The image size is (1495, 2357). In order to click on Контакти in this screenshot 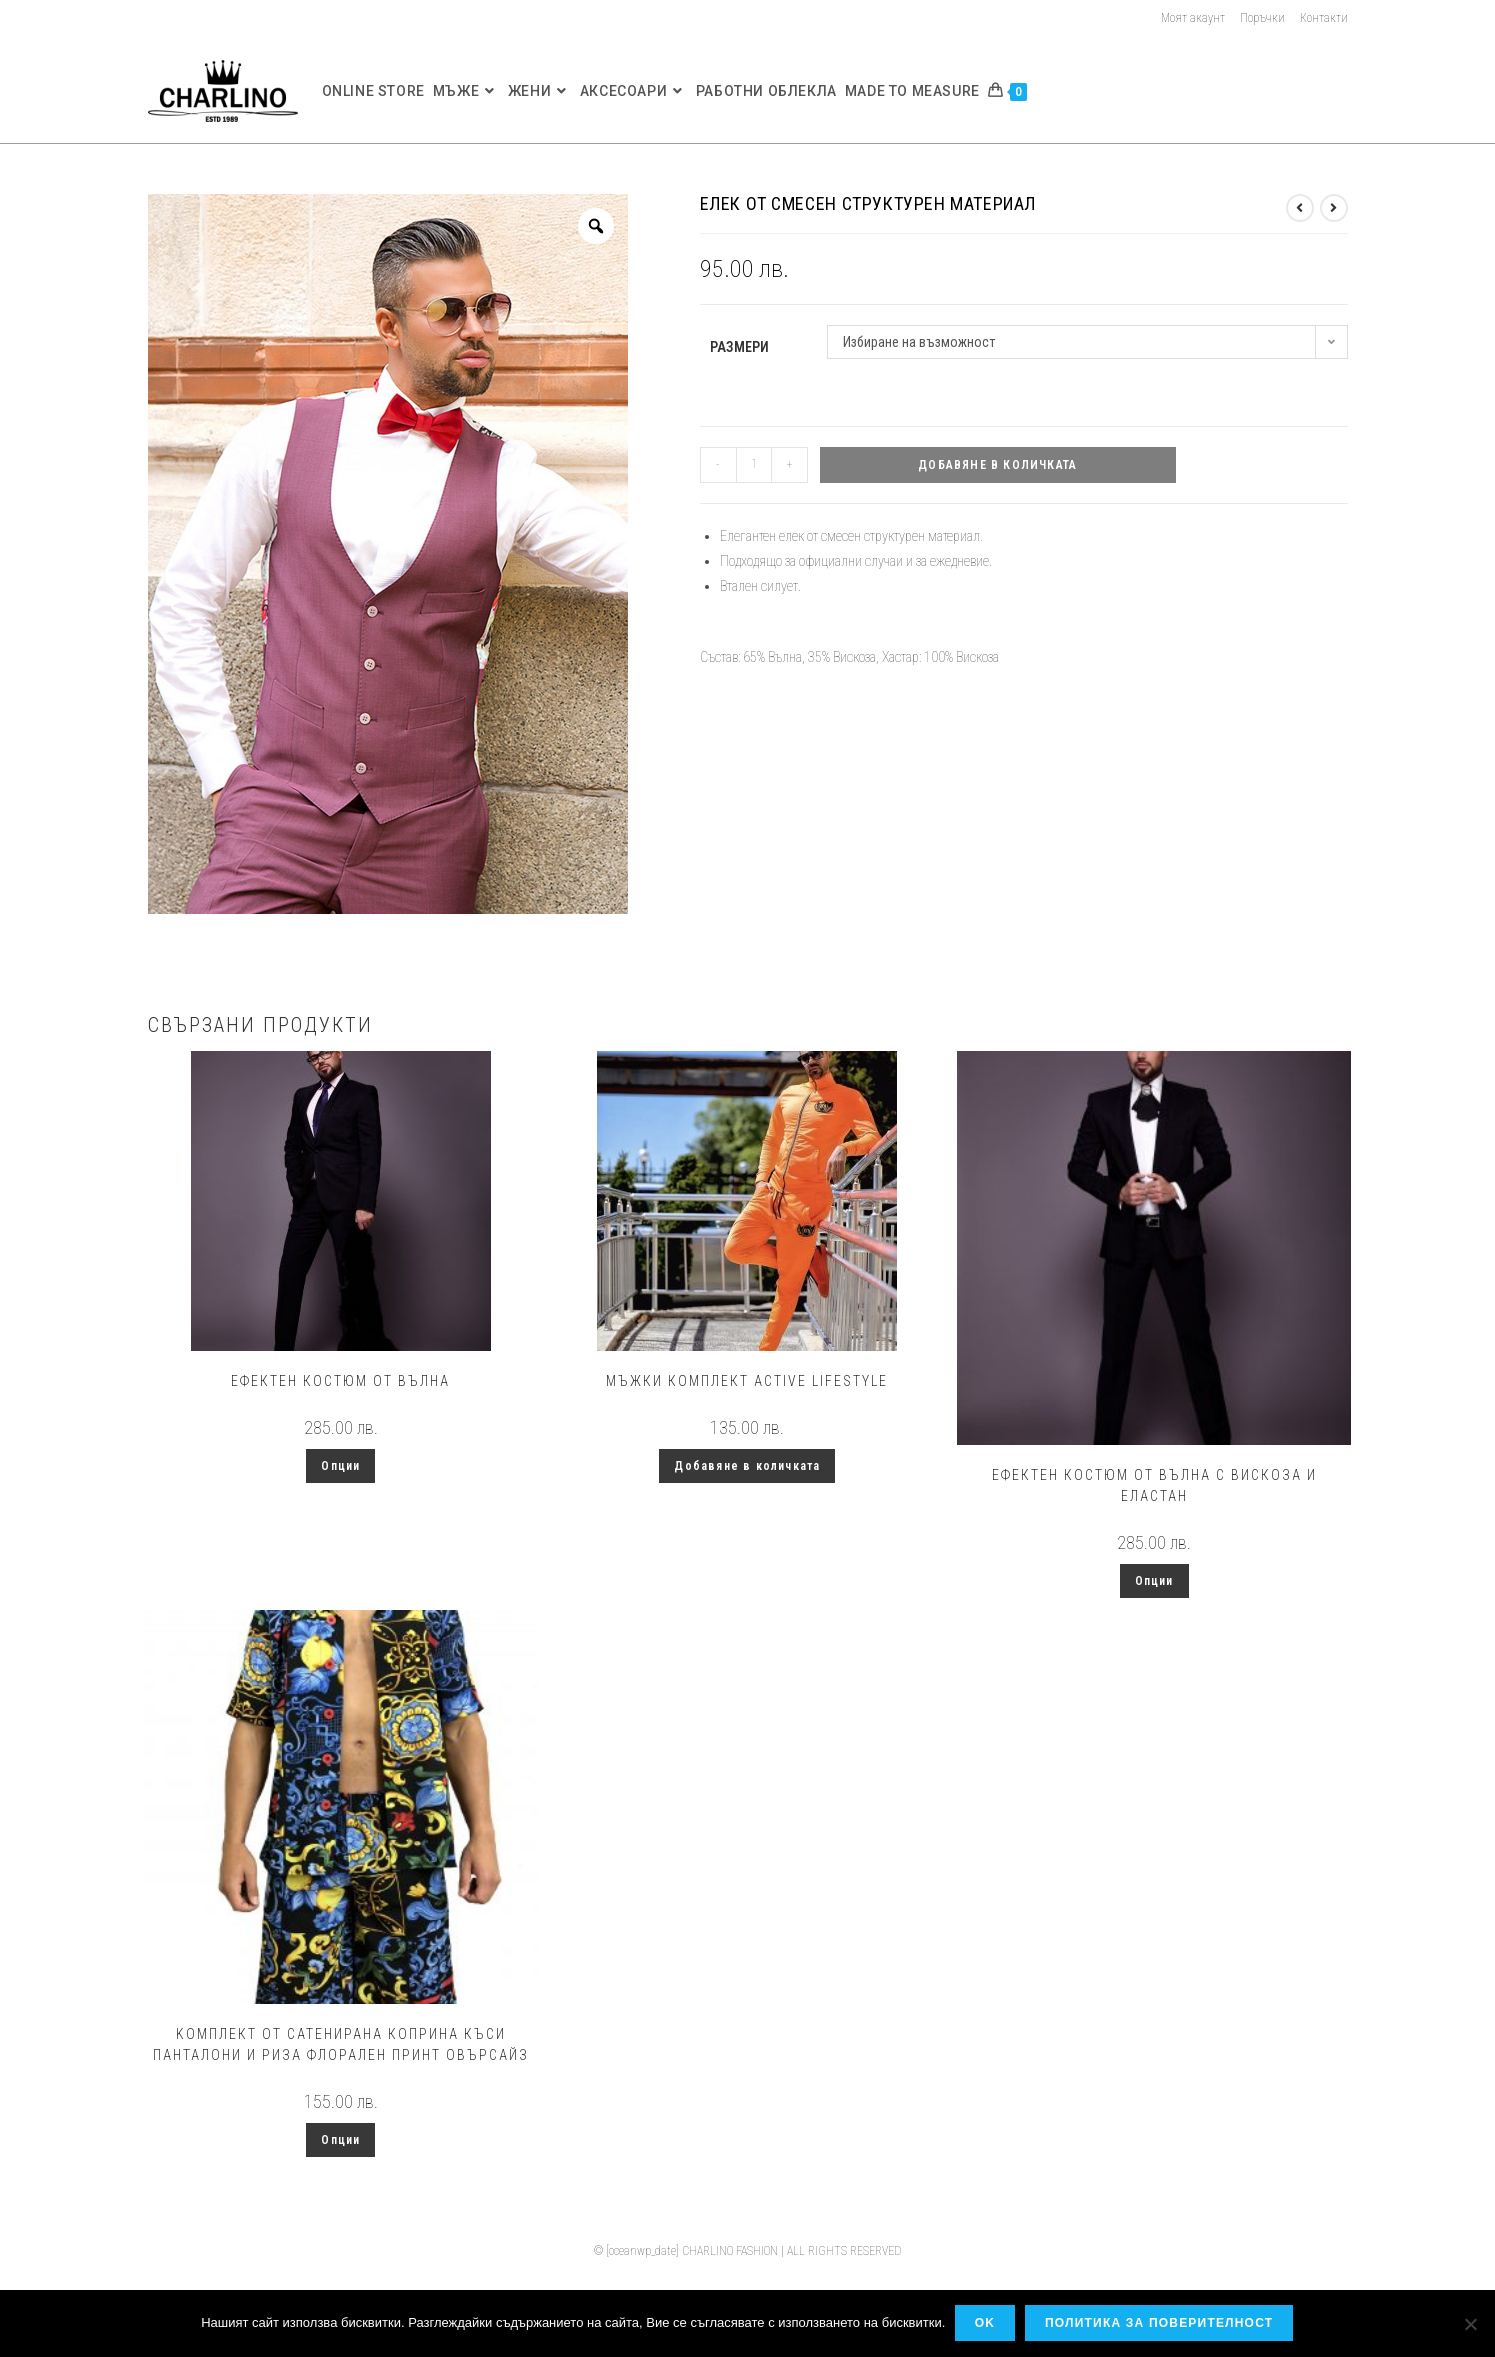, I will do `click(1324, 18)`.